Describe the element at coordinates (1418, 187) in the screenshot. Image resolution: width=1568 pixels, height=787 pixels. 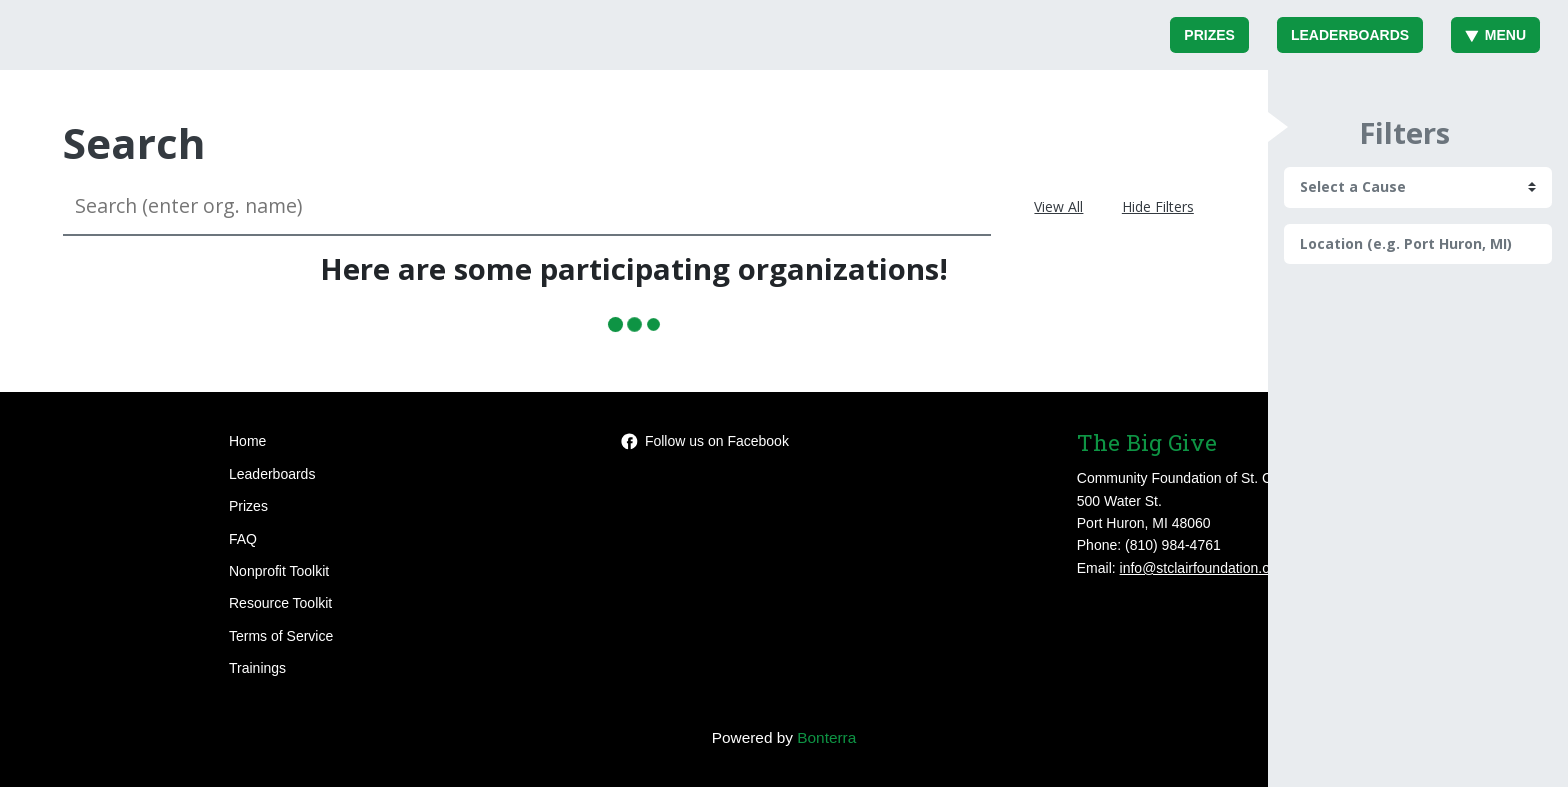
I see `[cause search]` at that location.